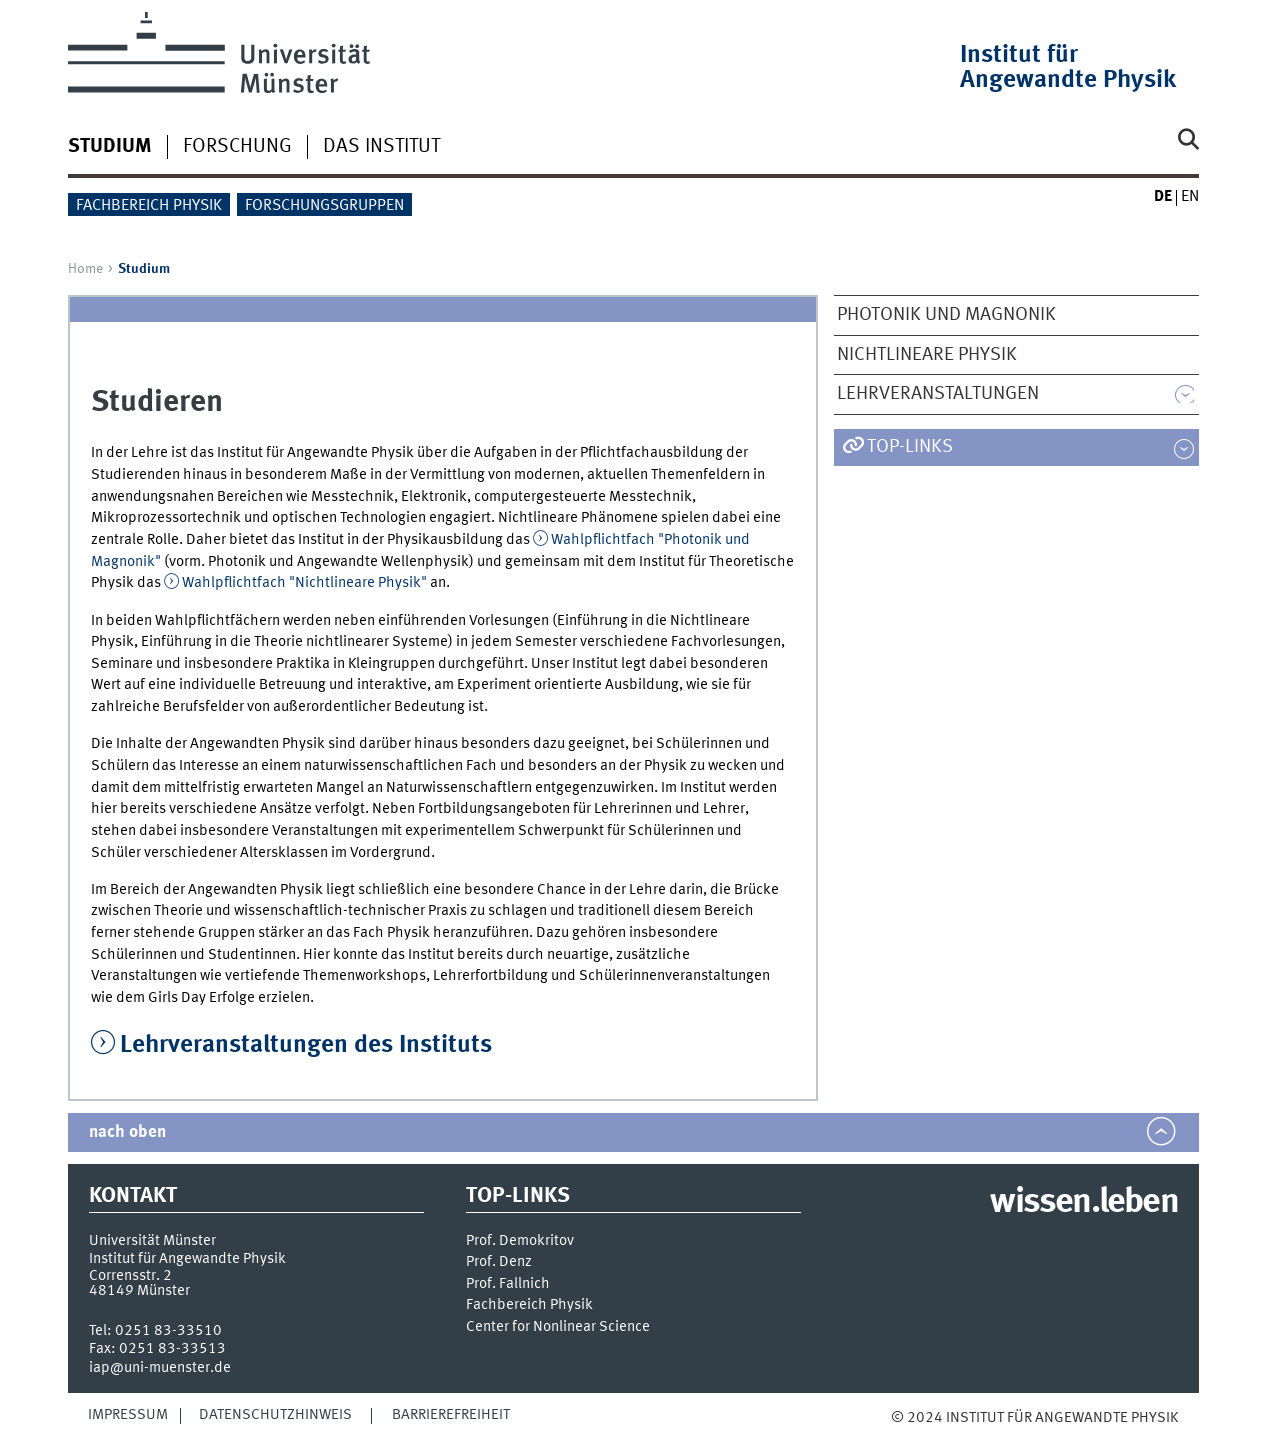 The height and width of the screenshot is (1451, 1267). Describe the element at coordinates (237, 147) in the screenshot. I see `Forschung` at that location.